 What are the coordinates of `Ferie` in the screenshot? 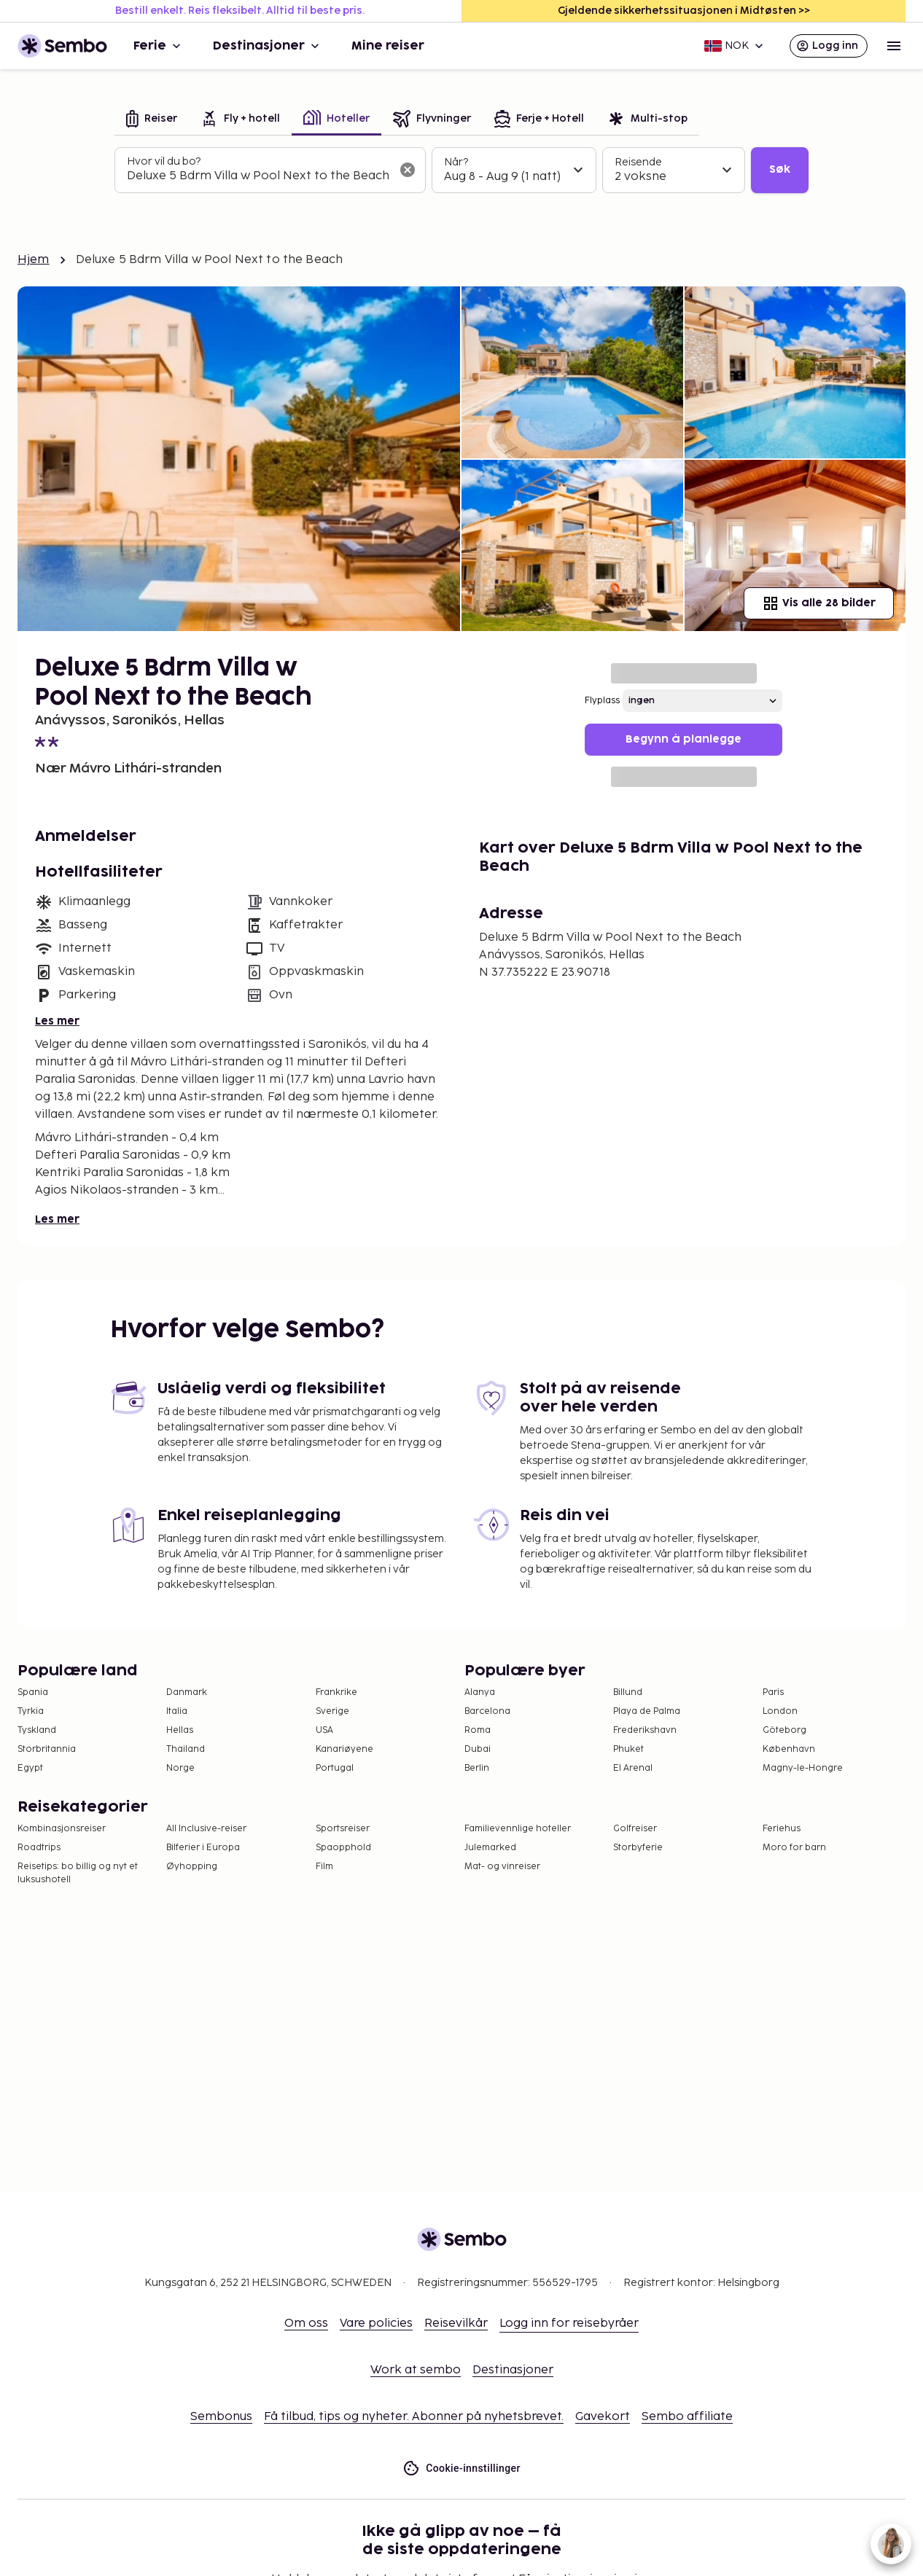 It's located at (158, 46).